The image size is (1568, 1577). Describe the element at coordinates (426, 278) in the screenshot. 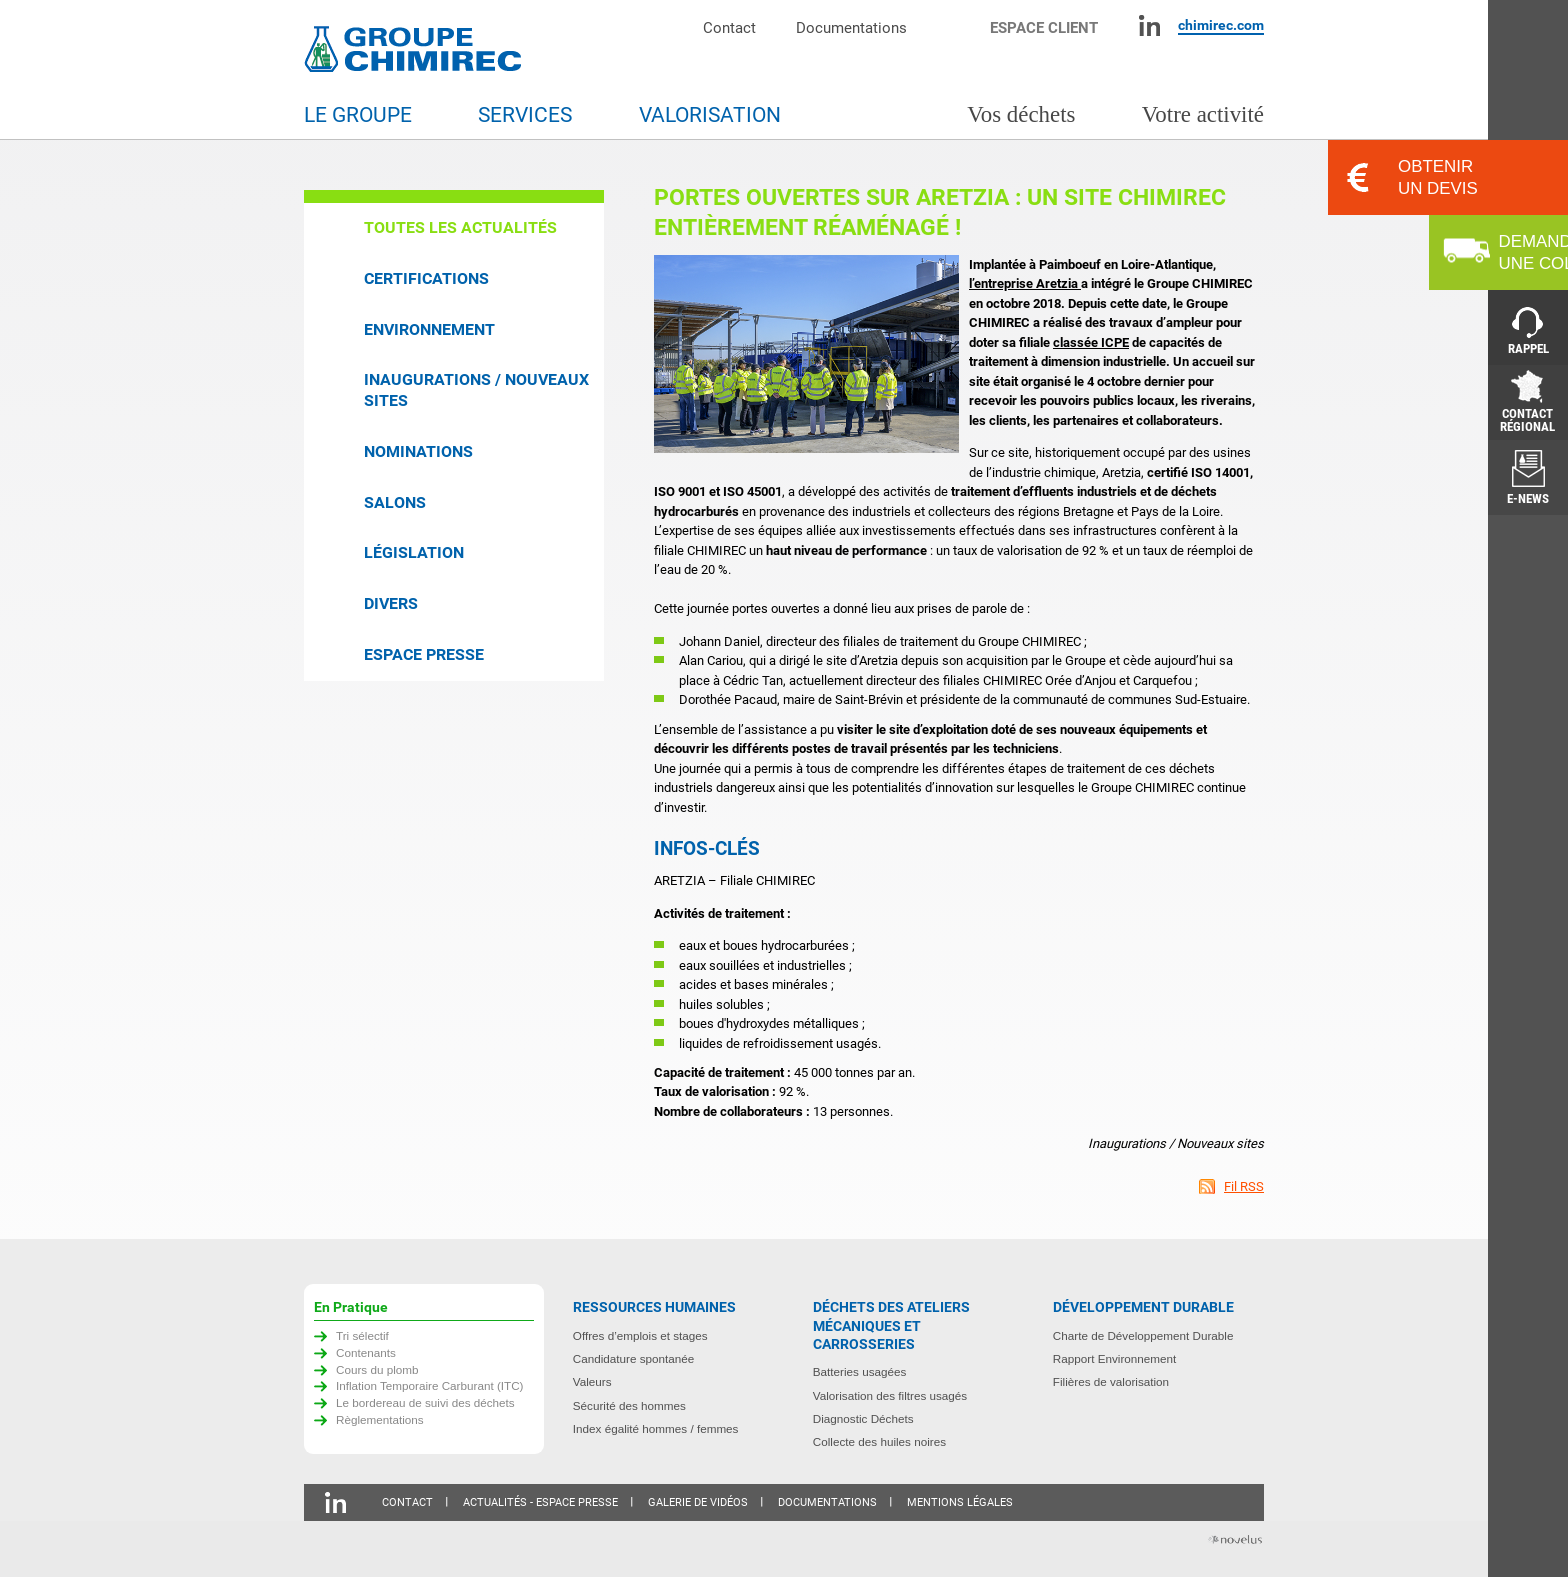

I see `Certifications` at that location.